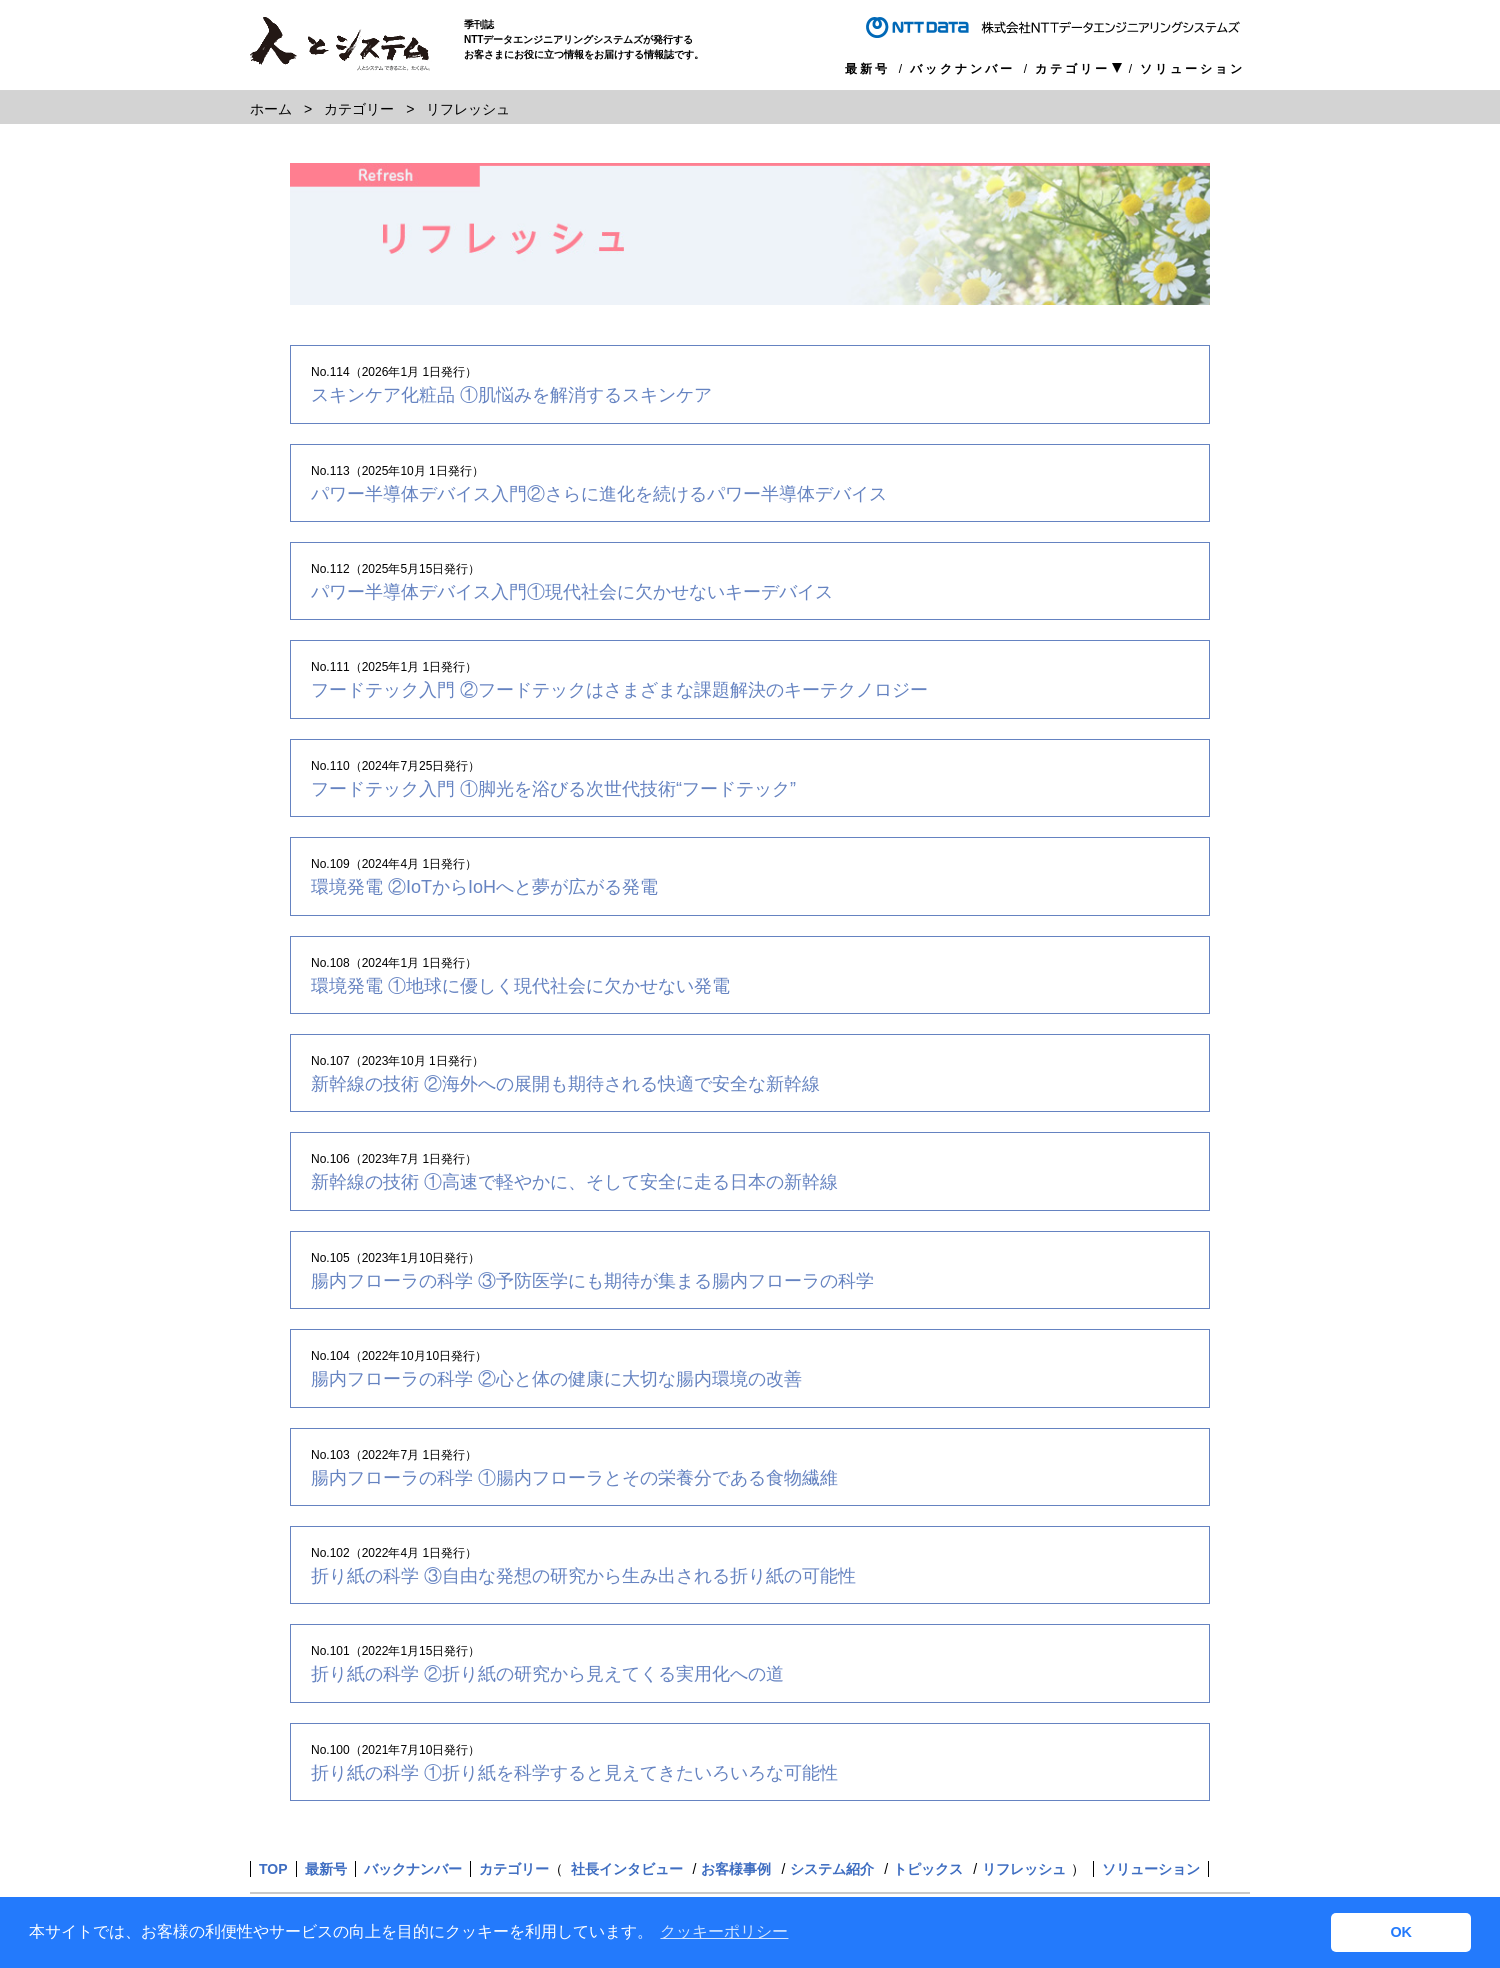 The width and height of the screenshot is (1500, 1968). I want to click on 新幹線の技術, so click(565, 1084).